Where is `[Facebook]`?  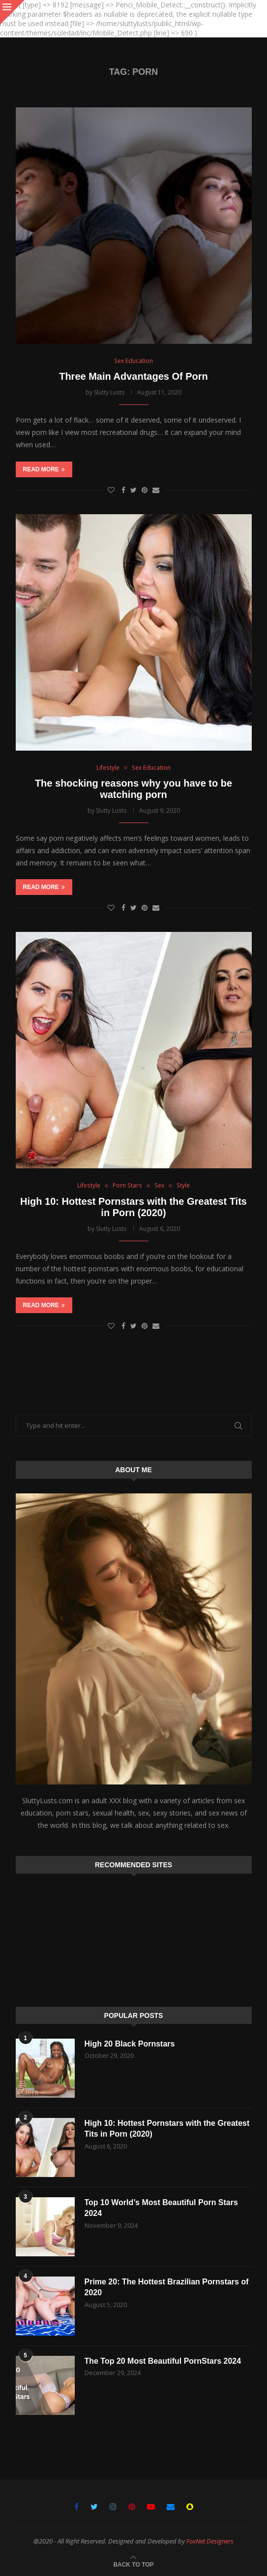
[Facebook] is located at coordinates (76, 2506).